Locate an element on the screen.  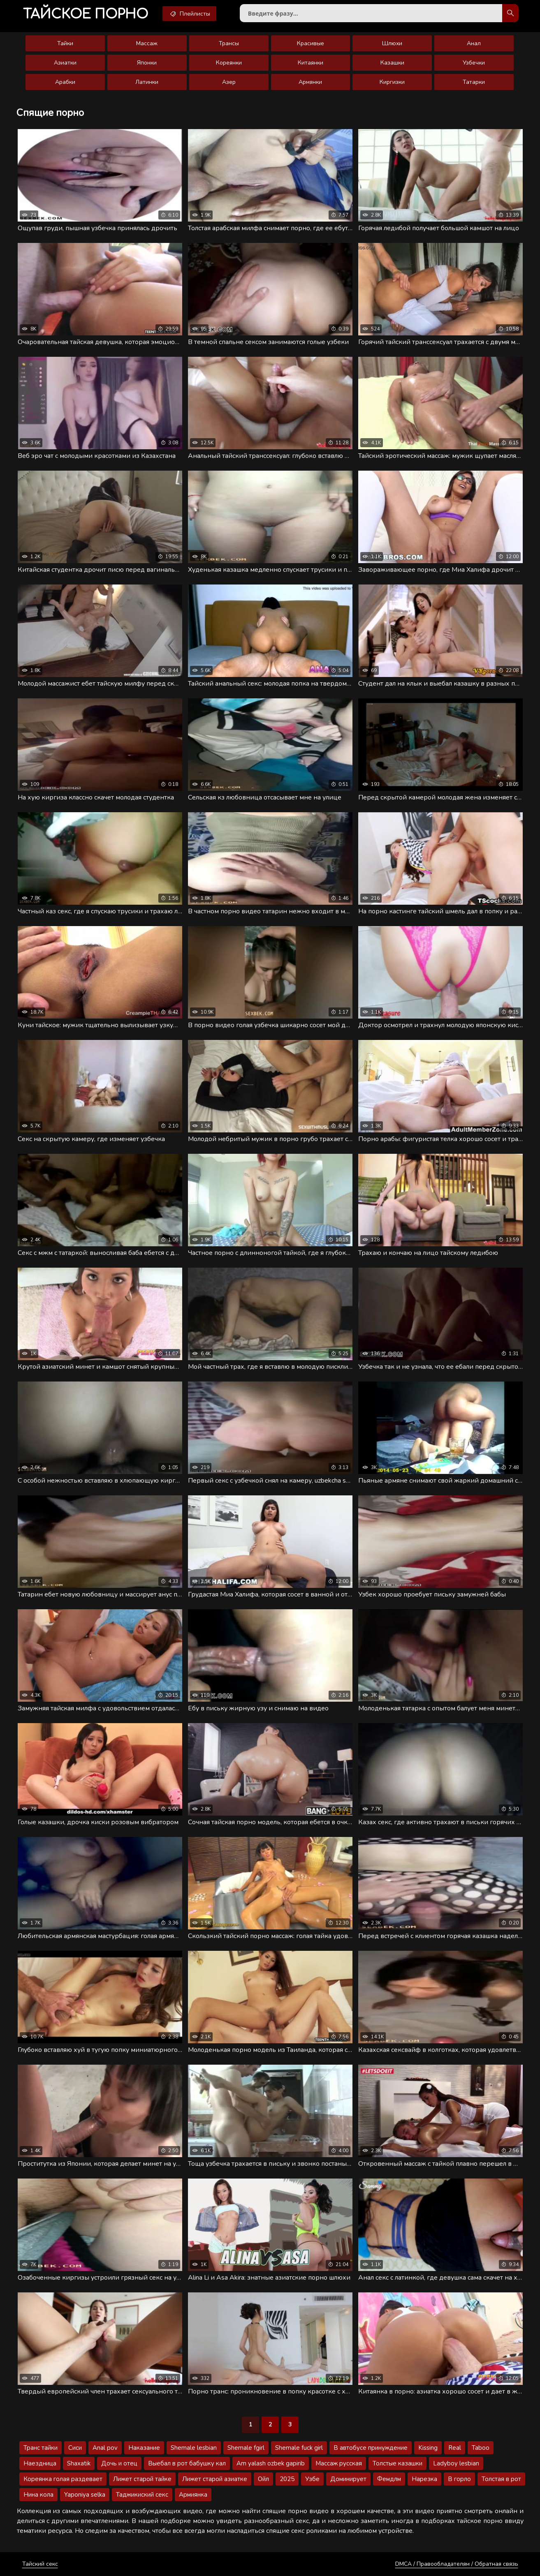
Трансы is located at coordinates (229, 43).